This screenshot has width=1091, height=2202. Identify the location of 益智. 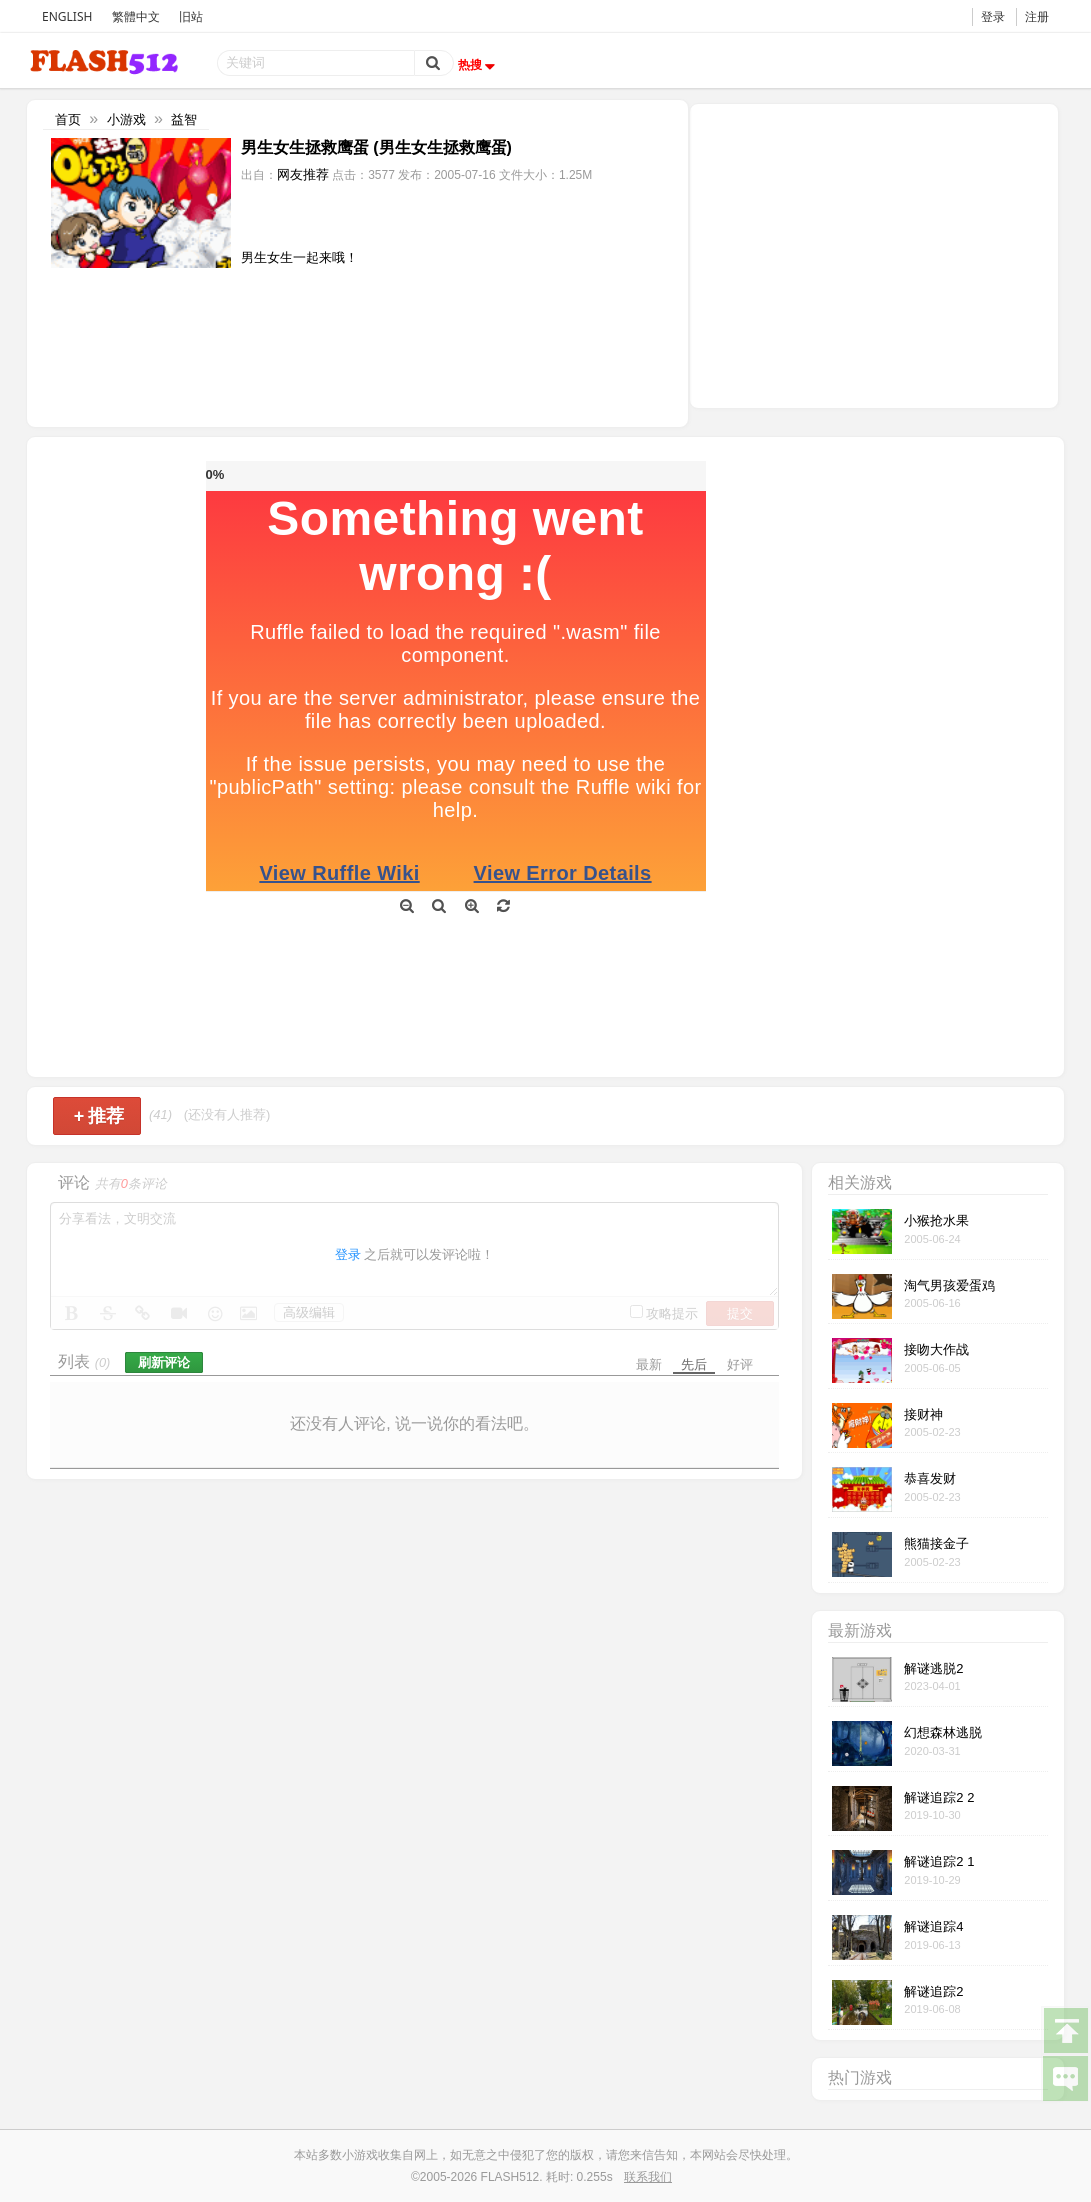
(184, 119).